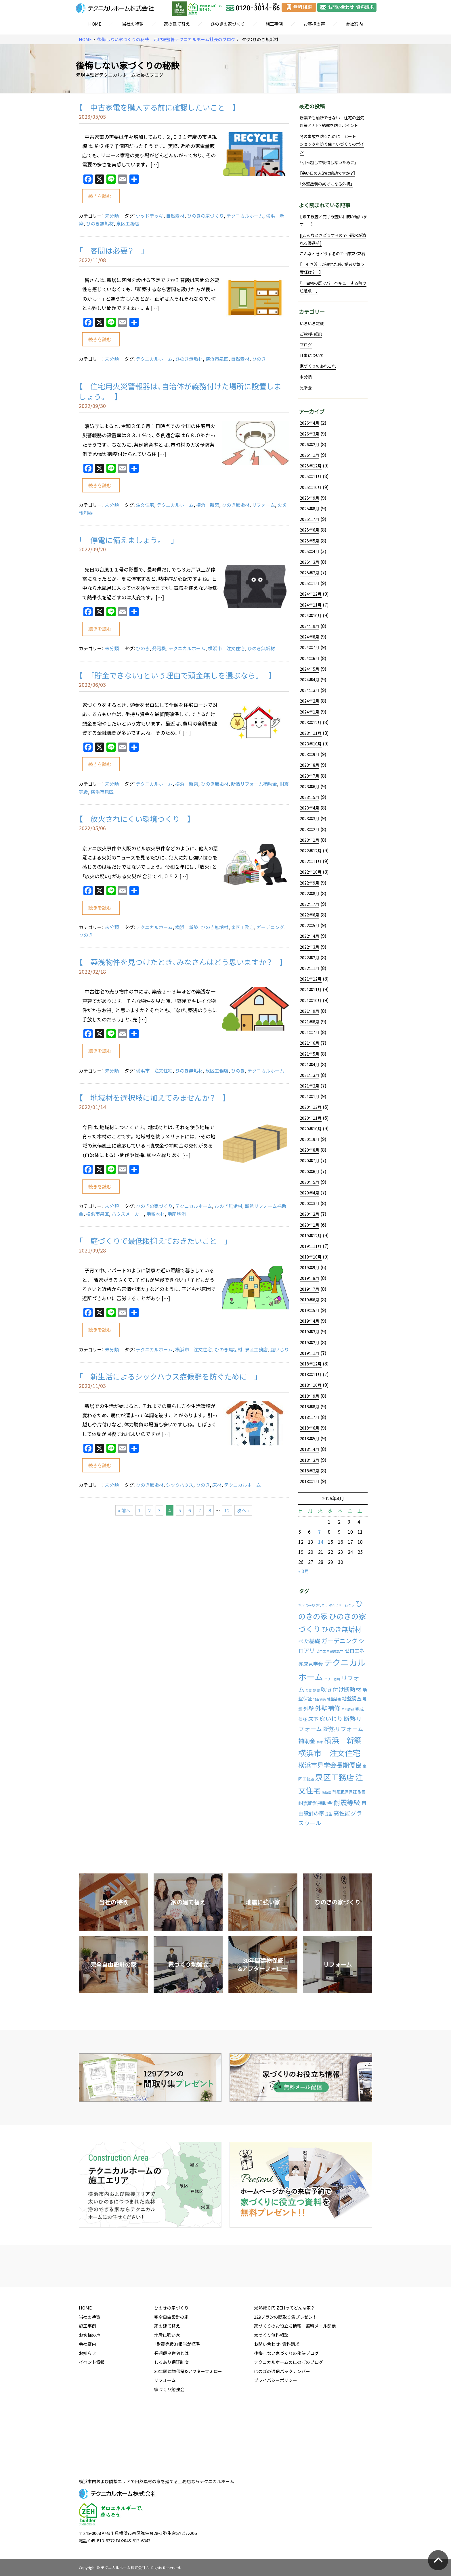  I want to click on 2018年3月, so click(309, 1460).